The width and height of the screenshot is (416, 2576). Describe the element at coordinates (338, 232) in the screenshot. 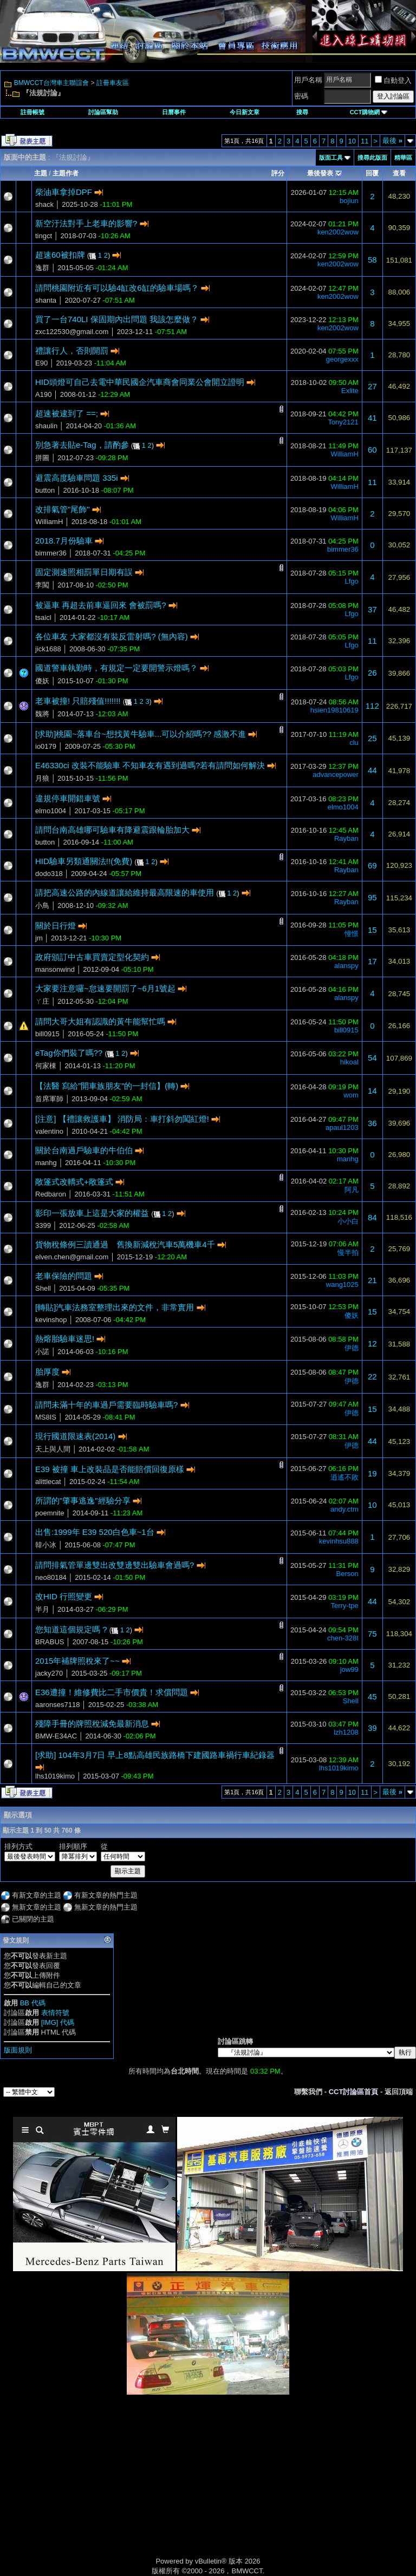

I see `ken2002wow` at that location.